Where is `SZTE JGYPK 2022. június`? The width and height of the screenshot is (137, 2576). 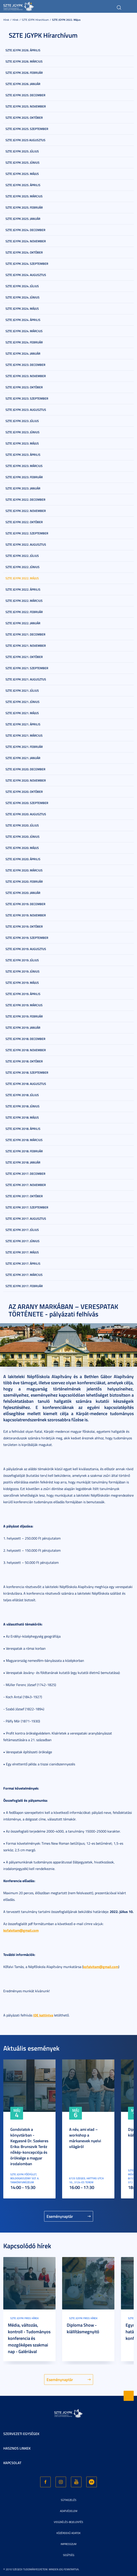
SZTE JGYPK 2022. június is located at coordinates (22, 567).